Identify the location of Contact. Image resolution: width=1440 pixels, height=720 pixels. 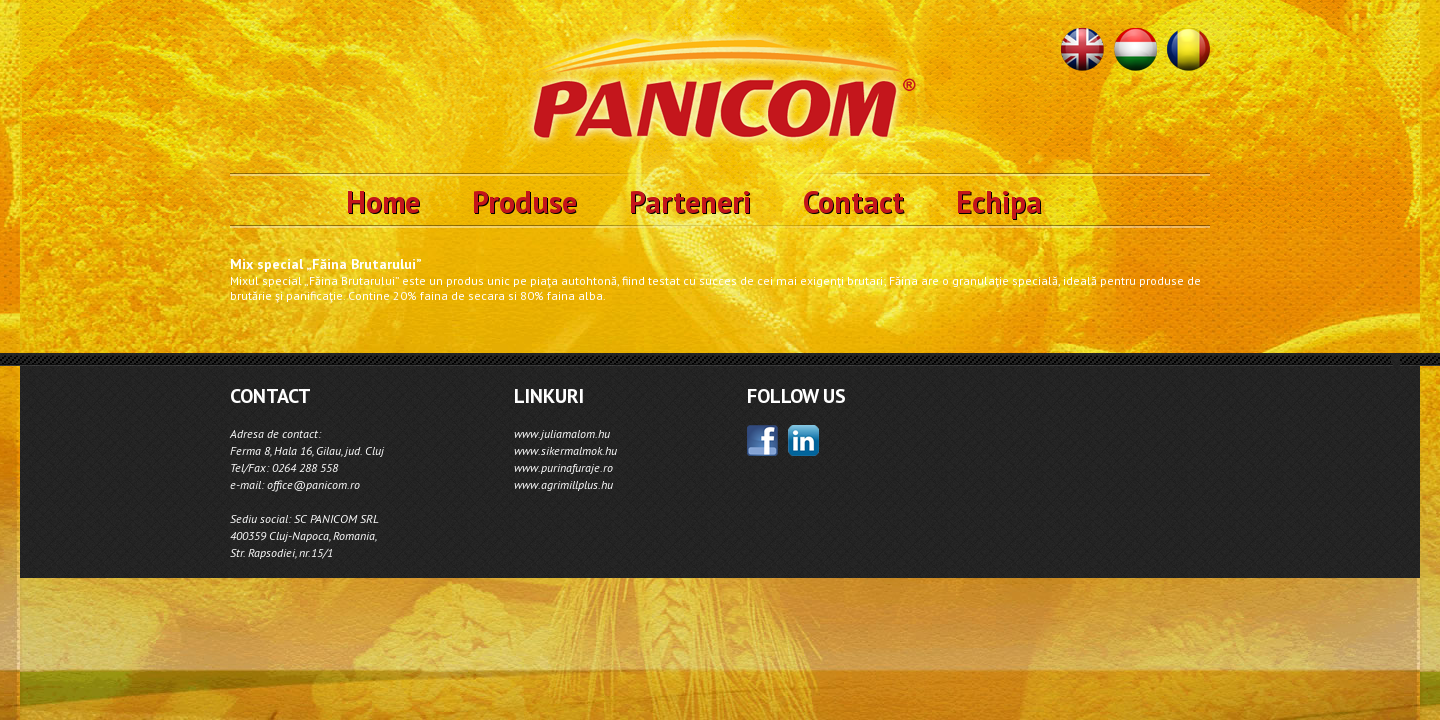
(853, 201).